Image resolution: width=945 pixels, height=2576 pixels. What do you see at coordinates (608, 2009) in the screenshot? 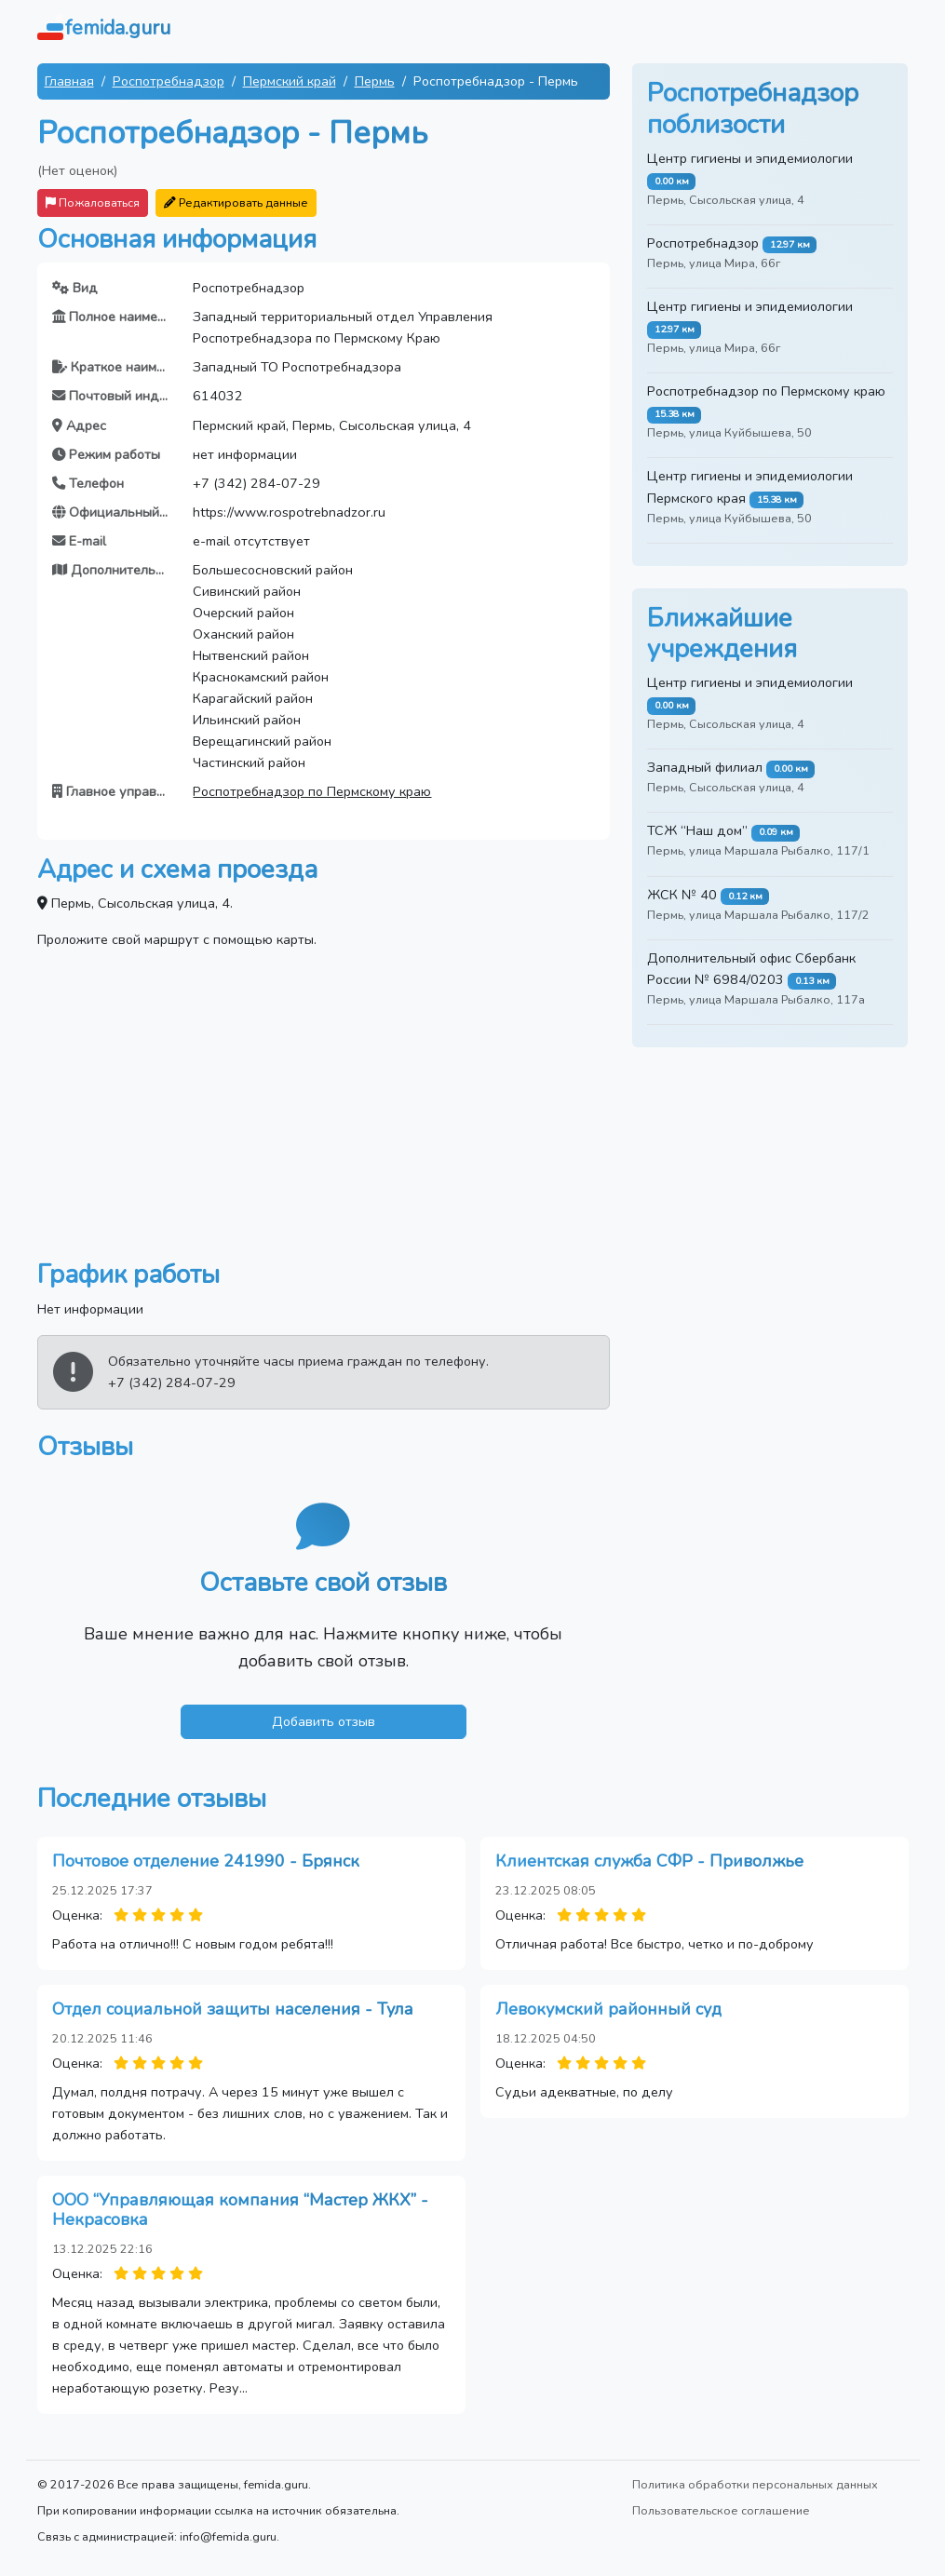
I see `Левокумский районный суд` at bounding box center [608, 2009].